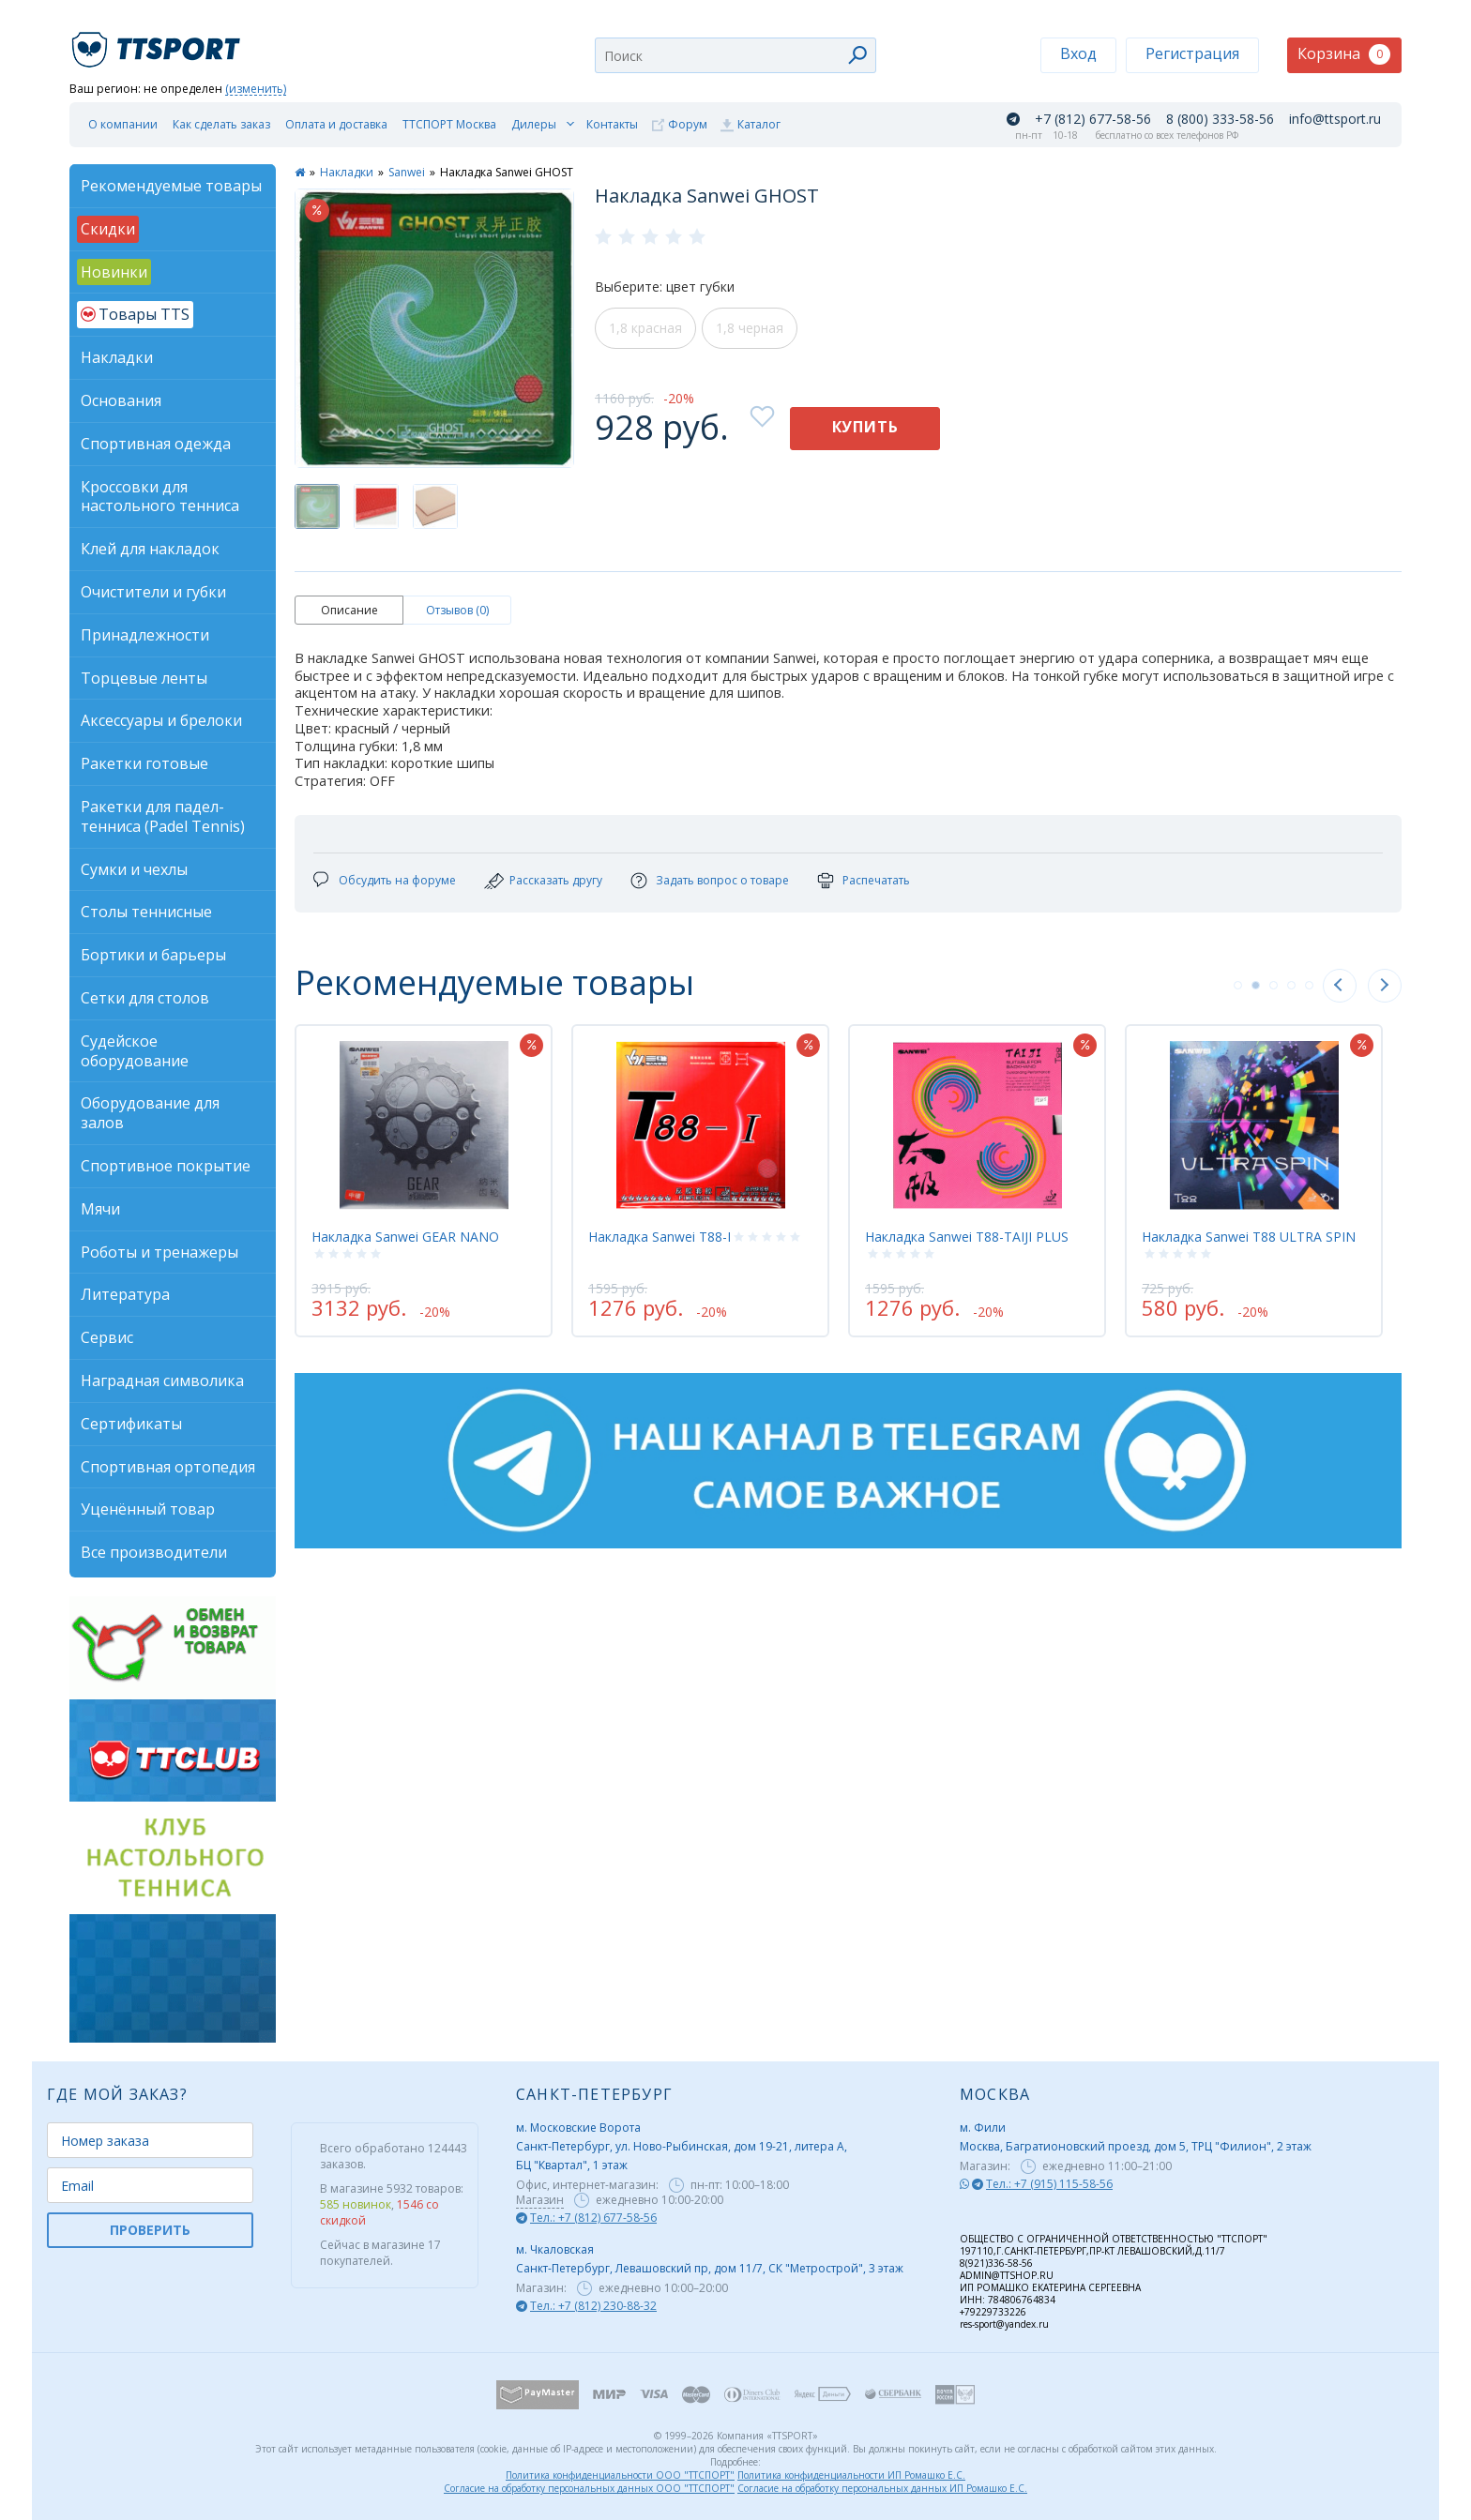  What do you see at coordinates (555, 880) in the screenshot?
I see `Рассказать другу` at bounding box center [555, 880].